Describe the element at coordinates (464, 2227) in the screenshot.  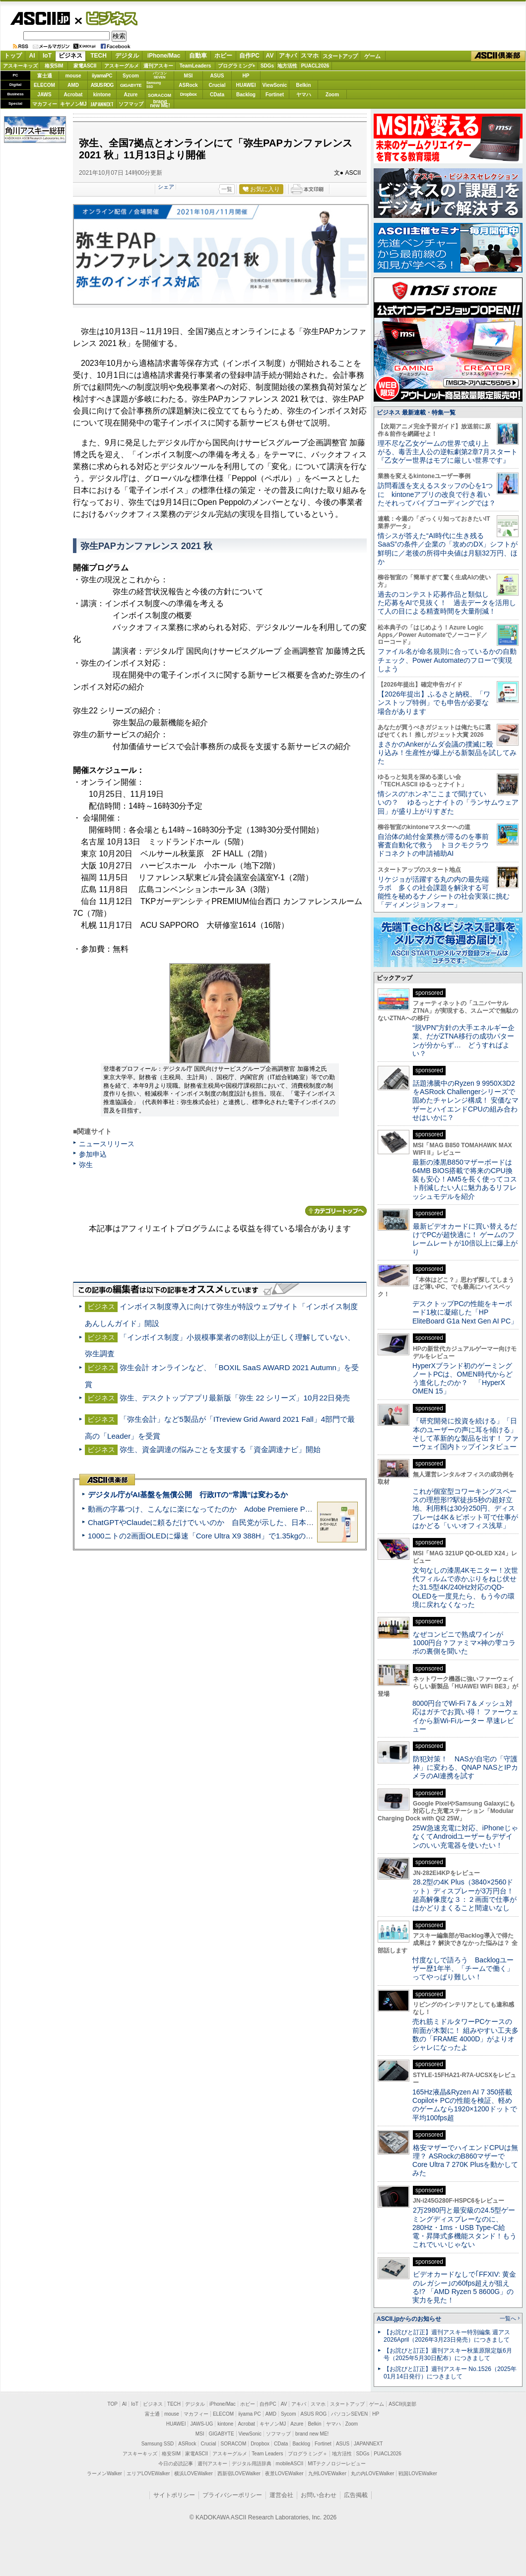
I see `2万2980円と最安級の24.5型ゲーミングディスプレーなのに、280Hz・1ms・USB Type-C給電・昇降式多機能スタンド！もうこれでいいじゃない` at that location.